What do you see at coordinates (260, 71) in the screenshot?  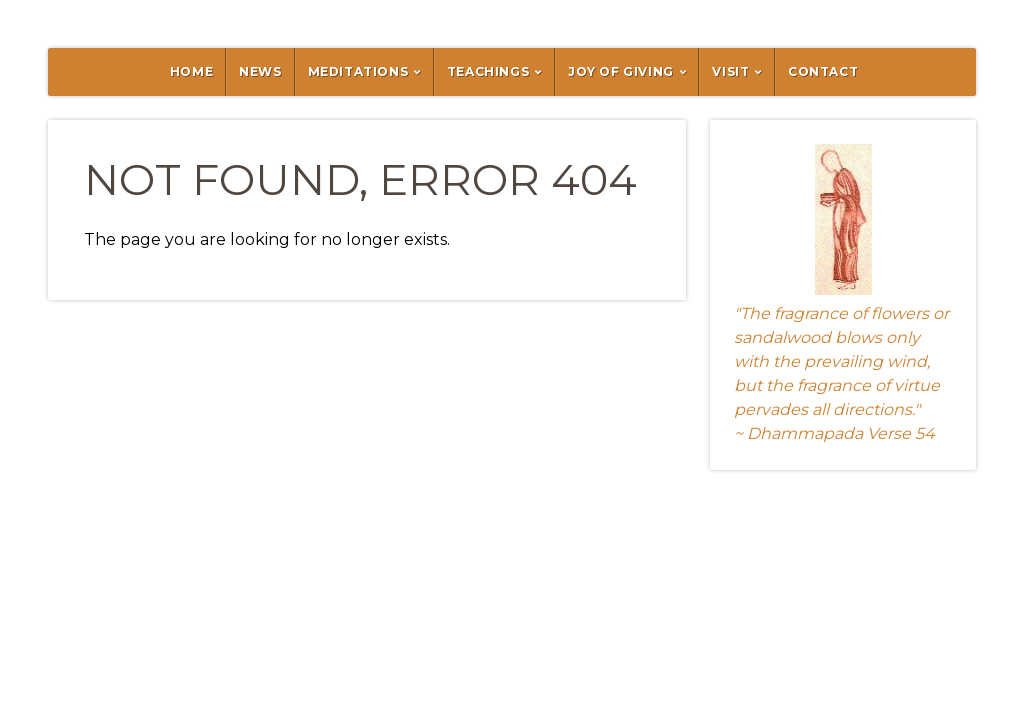 I see `News` at bounding box center [260, 71].